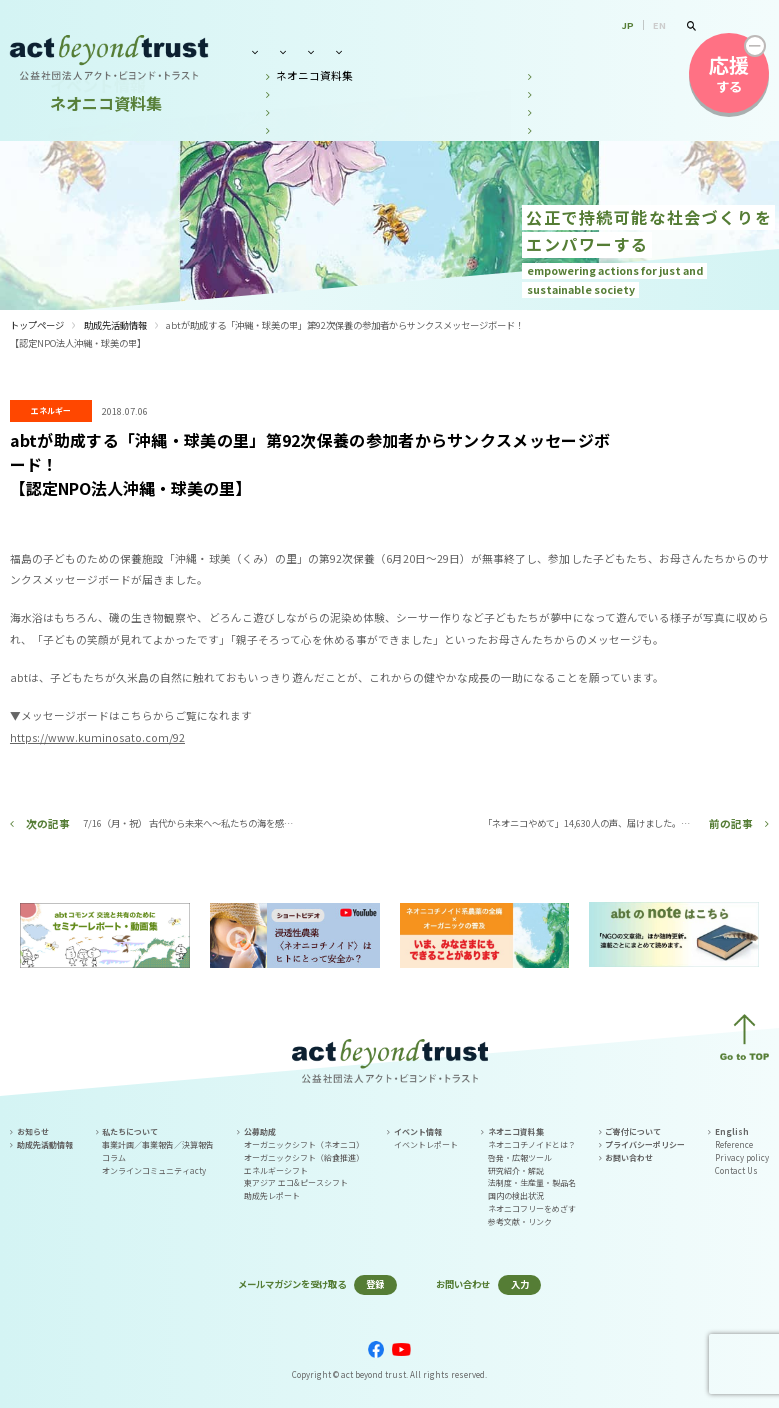  Describe the element at coordinates (546, 51) in the screenshot. I see `ネオニコ資料集` at that location.